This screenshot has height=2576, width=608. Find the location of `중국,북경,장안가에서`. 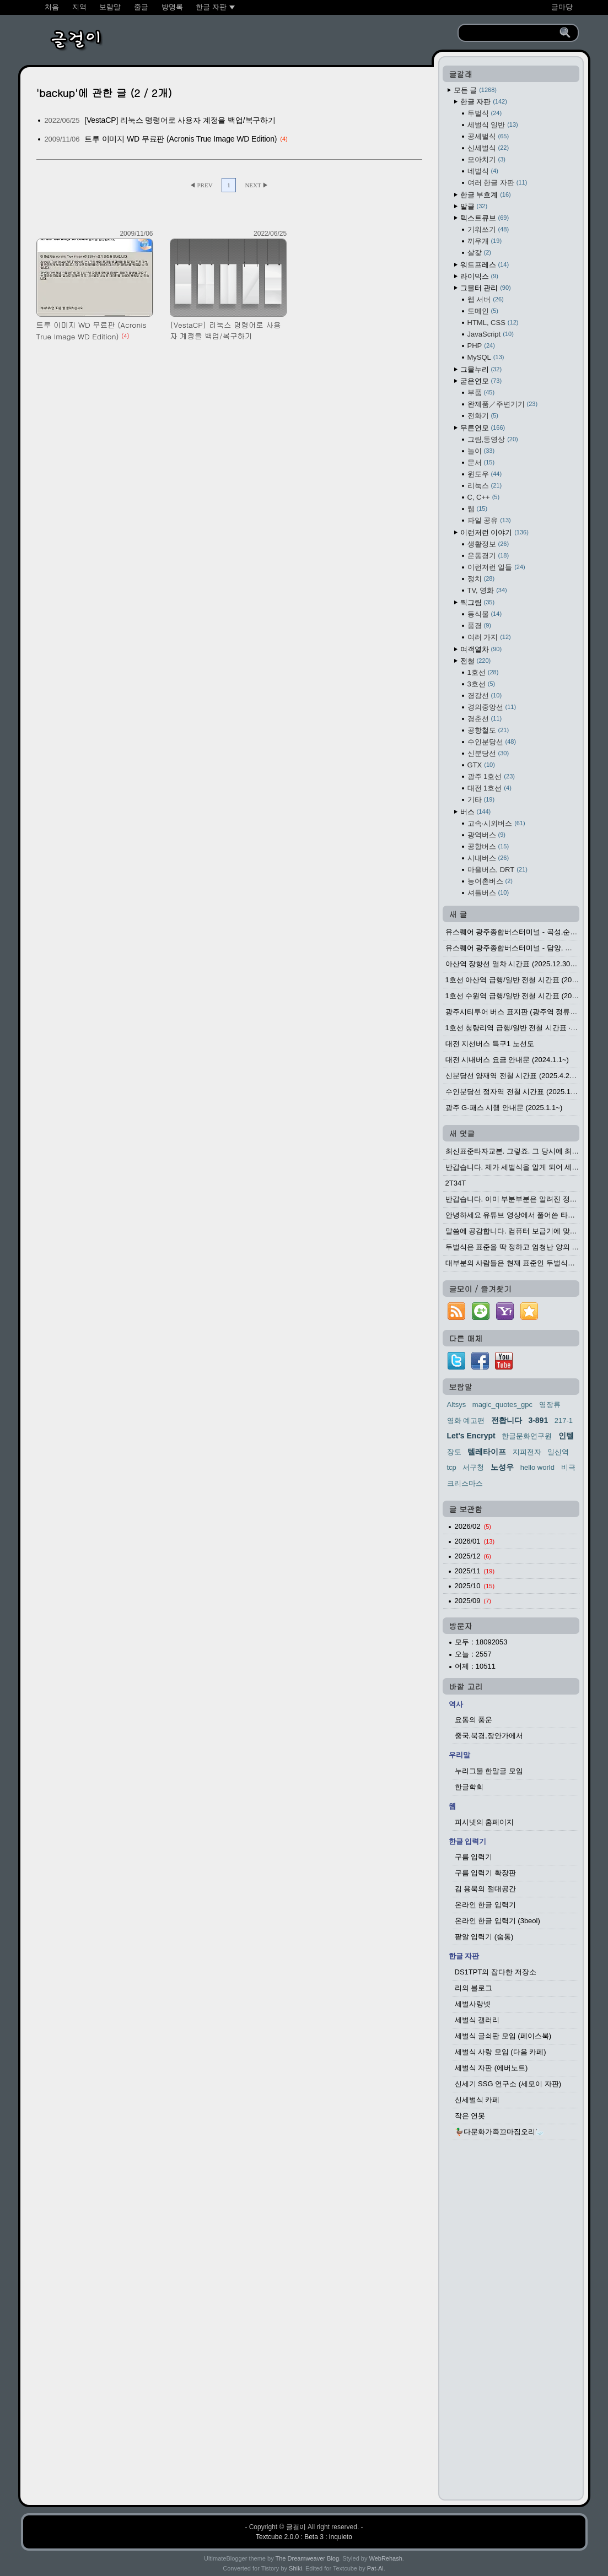

중국,북경,장안가에서 is located at coordinates (489, 1735).